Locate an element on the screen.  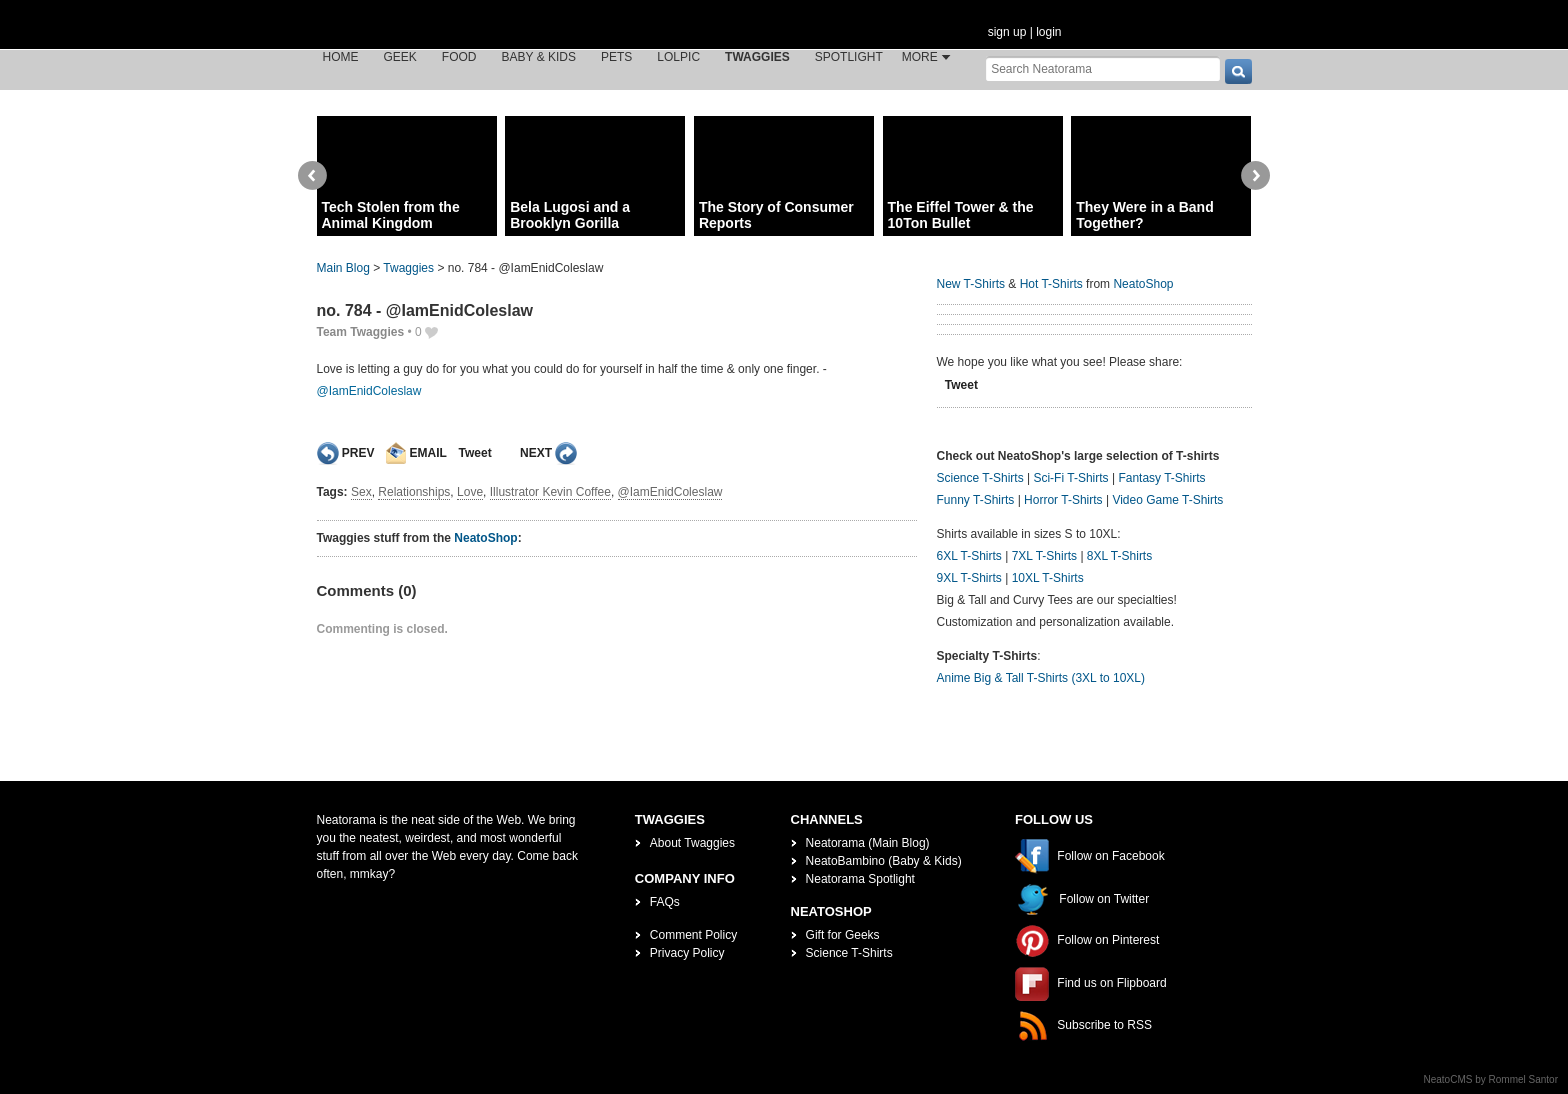
Home is located at coordinates (341, 57).